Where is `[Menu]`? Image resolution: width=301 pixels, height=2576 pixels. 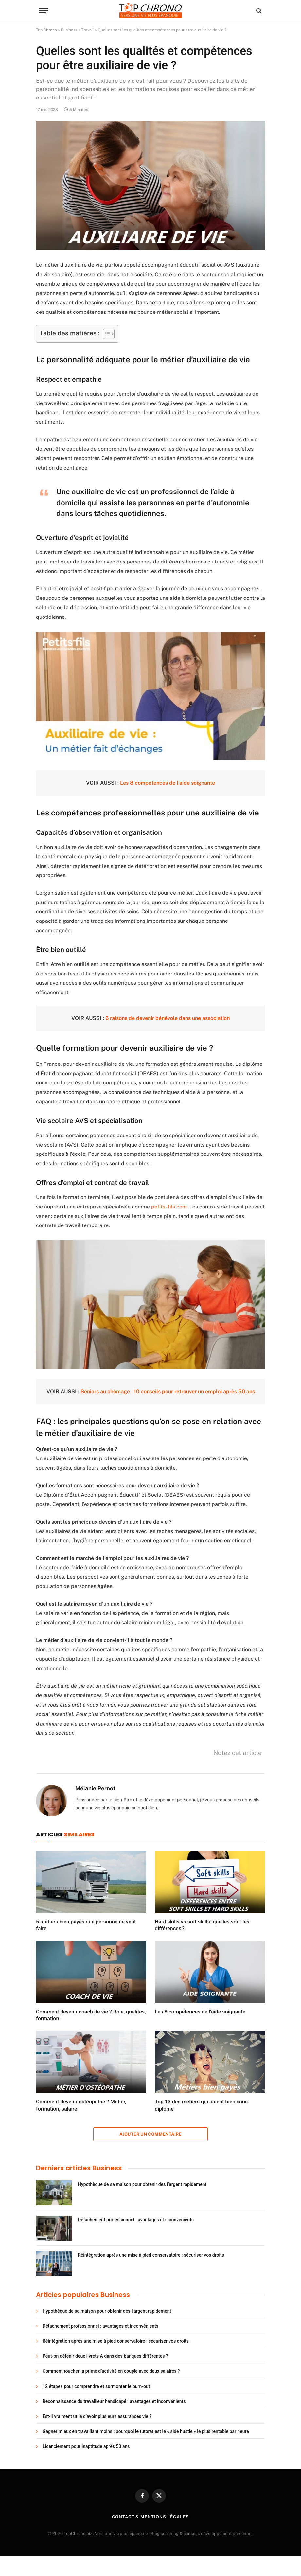 [Menu] is located at coordinates (43, 10).